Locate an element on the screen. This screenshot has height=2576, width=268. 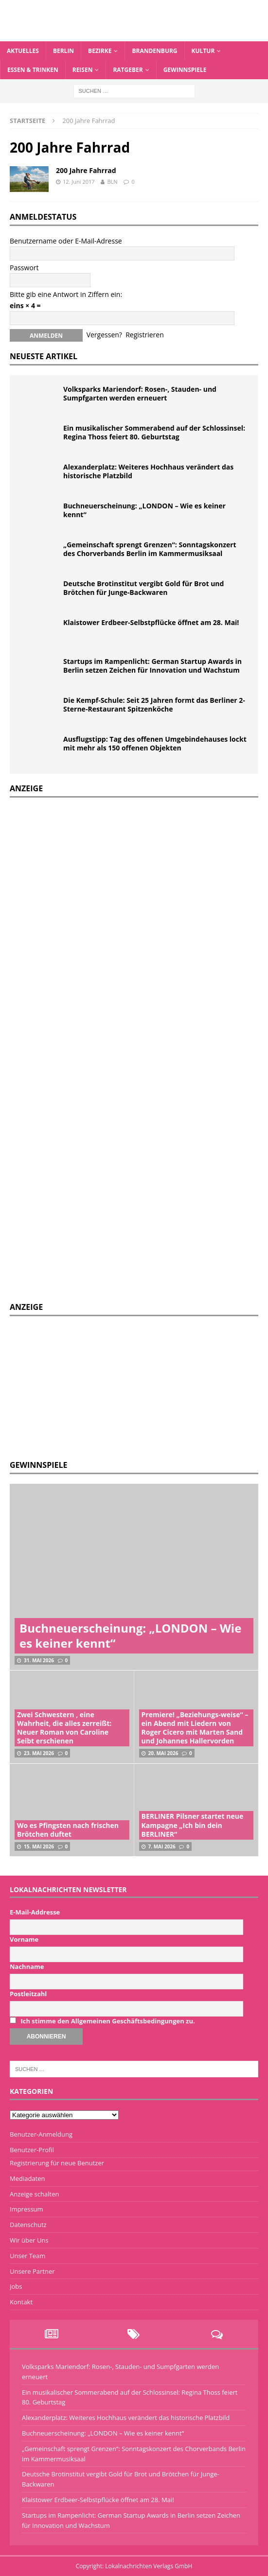
Die Kempf-Schule: Seit 25 Jahren formt das Berliner 2-Sterne-Restaurant Spitzenköche is located at coordinates (154, 705).